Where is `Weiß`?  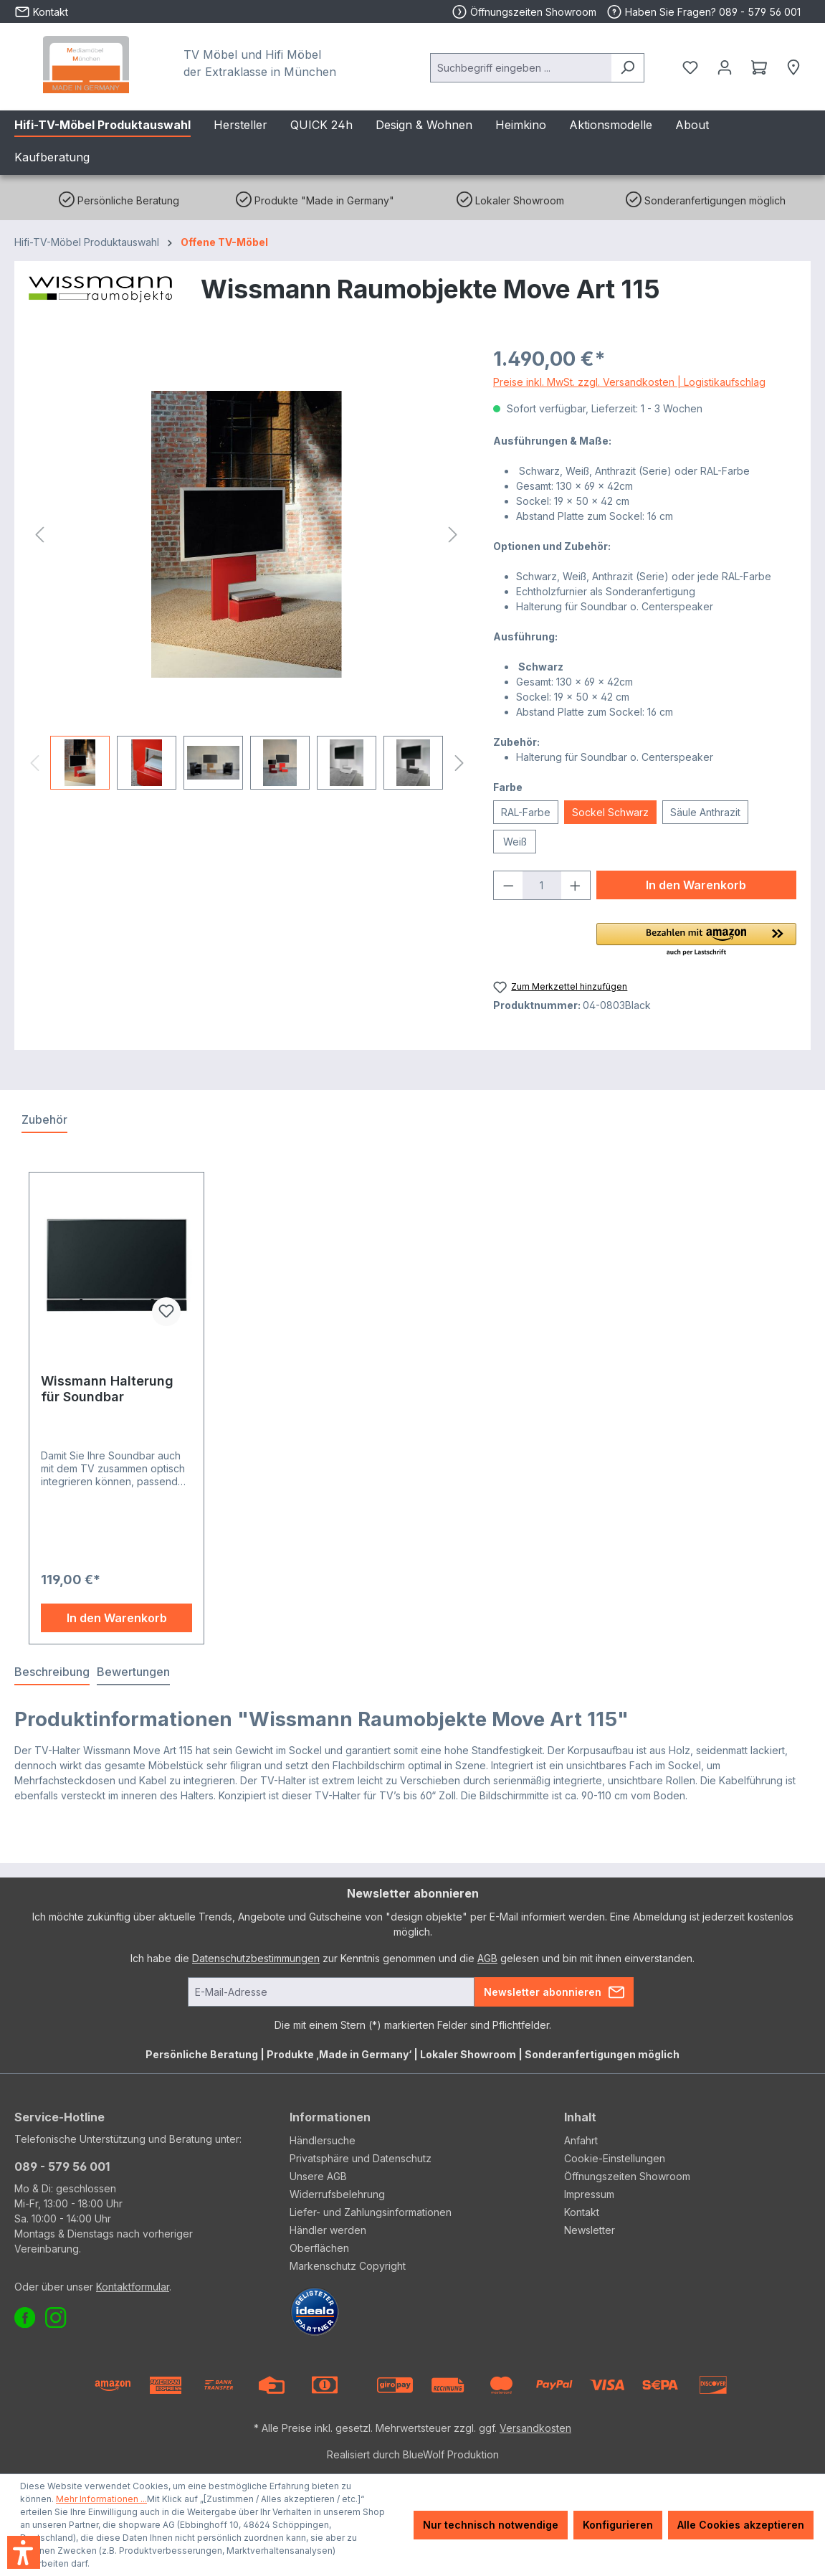
Weiß is located at coordinates (515, 841).